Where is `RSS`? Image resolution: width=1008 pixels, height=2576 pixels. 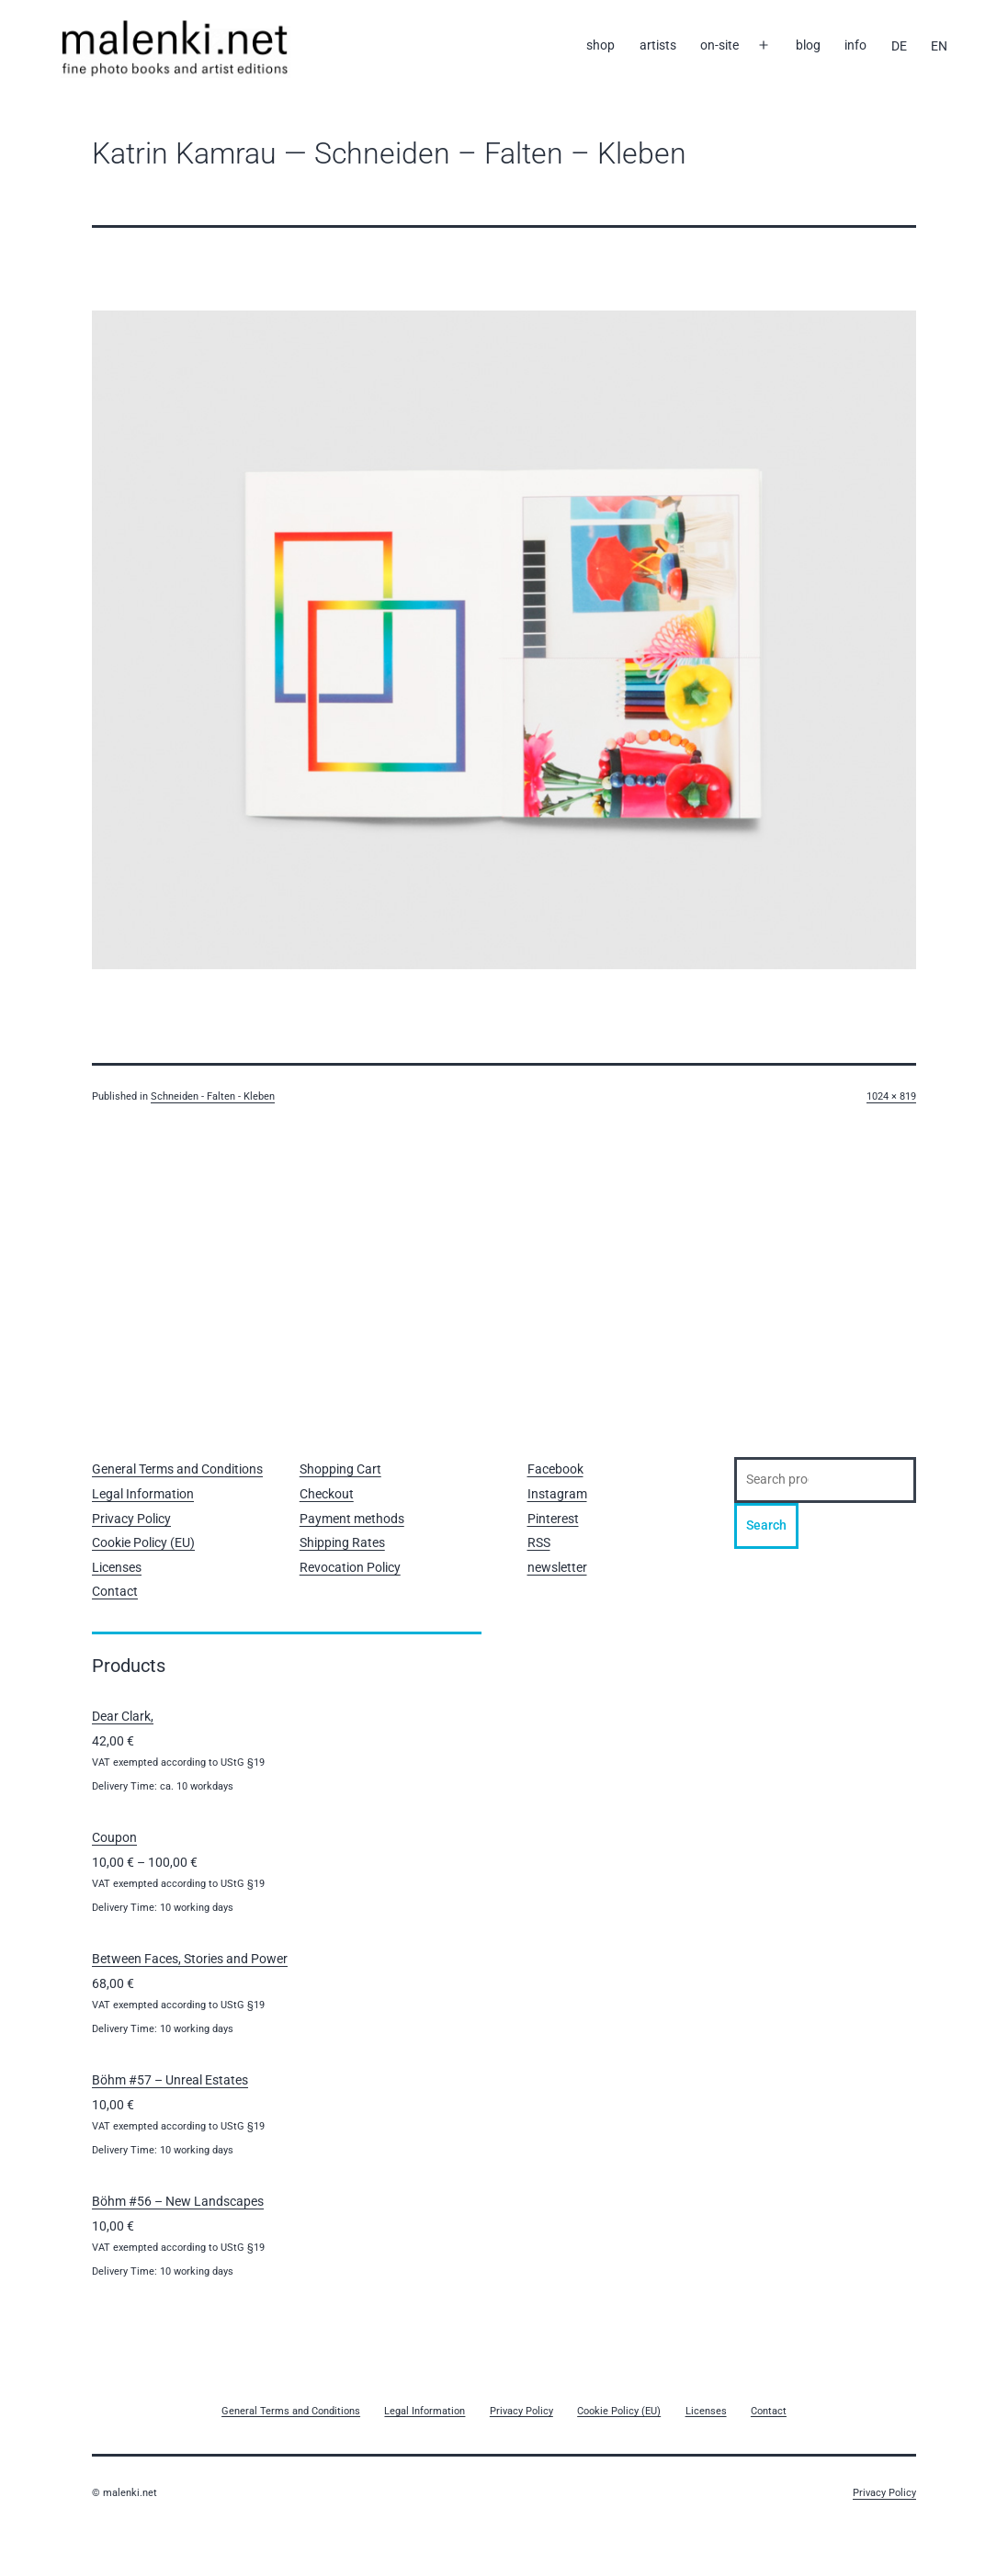
RSS is located at coordinates (538, 1542).